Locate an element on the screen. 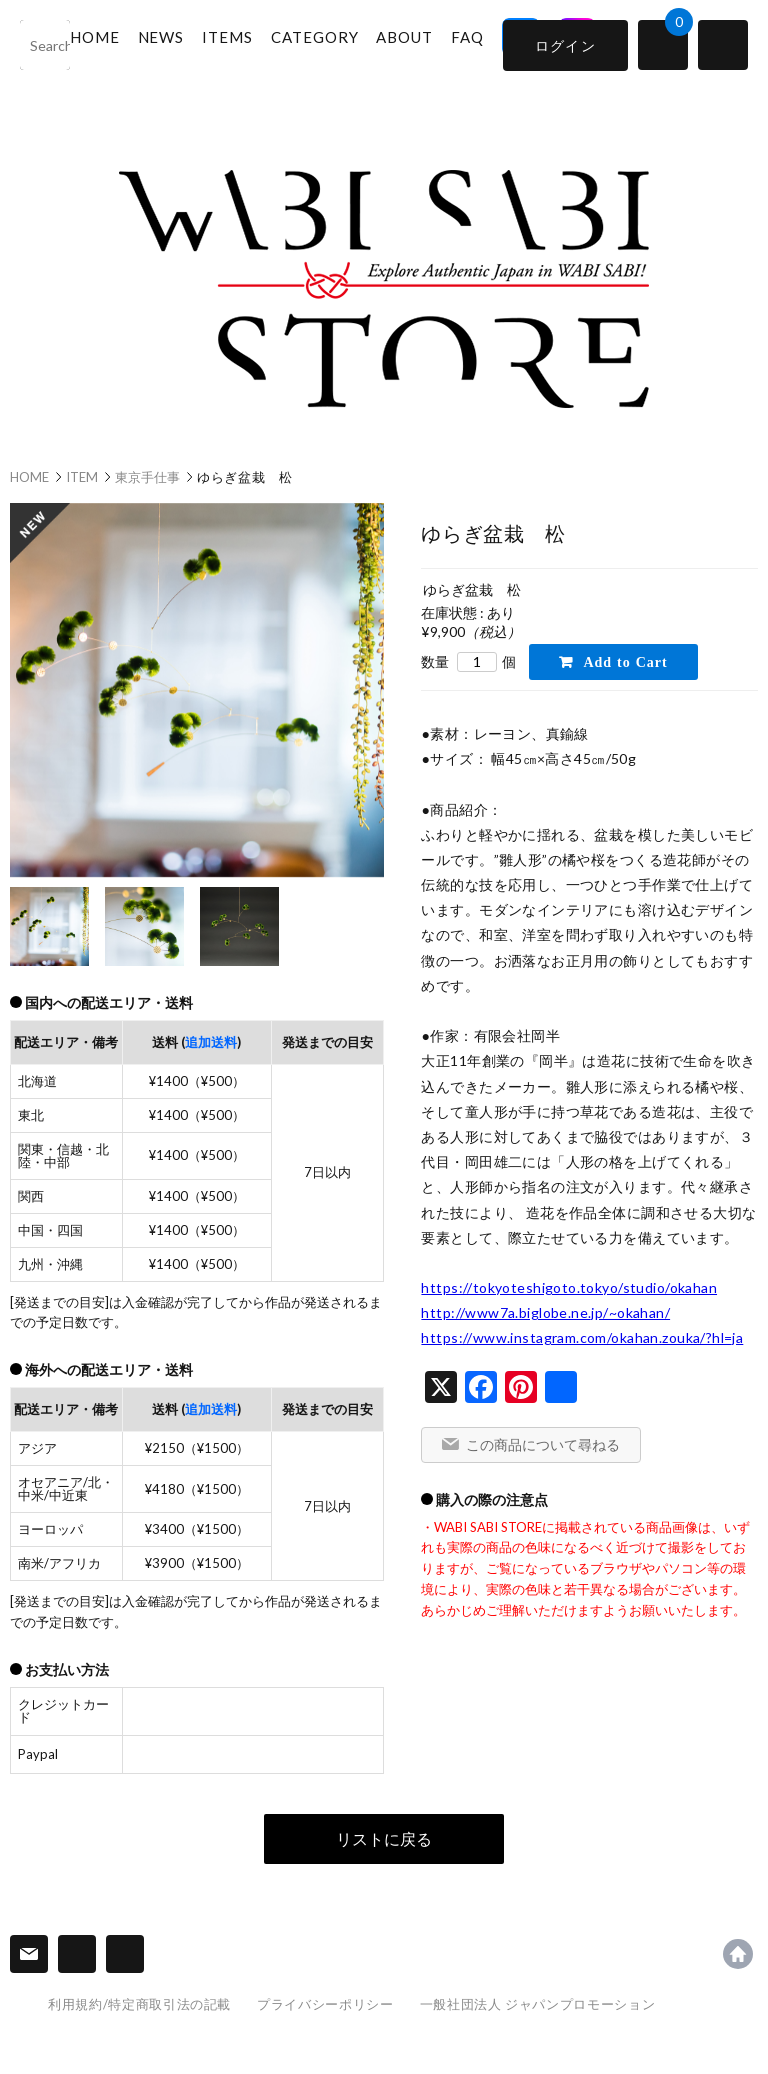  HOME is located at coordinates (110, 43).